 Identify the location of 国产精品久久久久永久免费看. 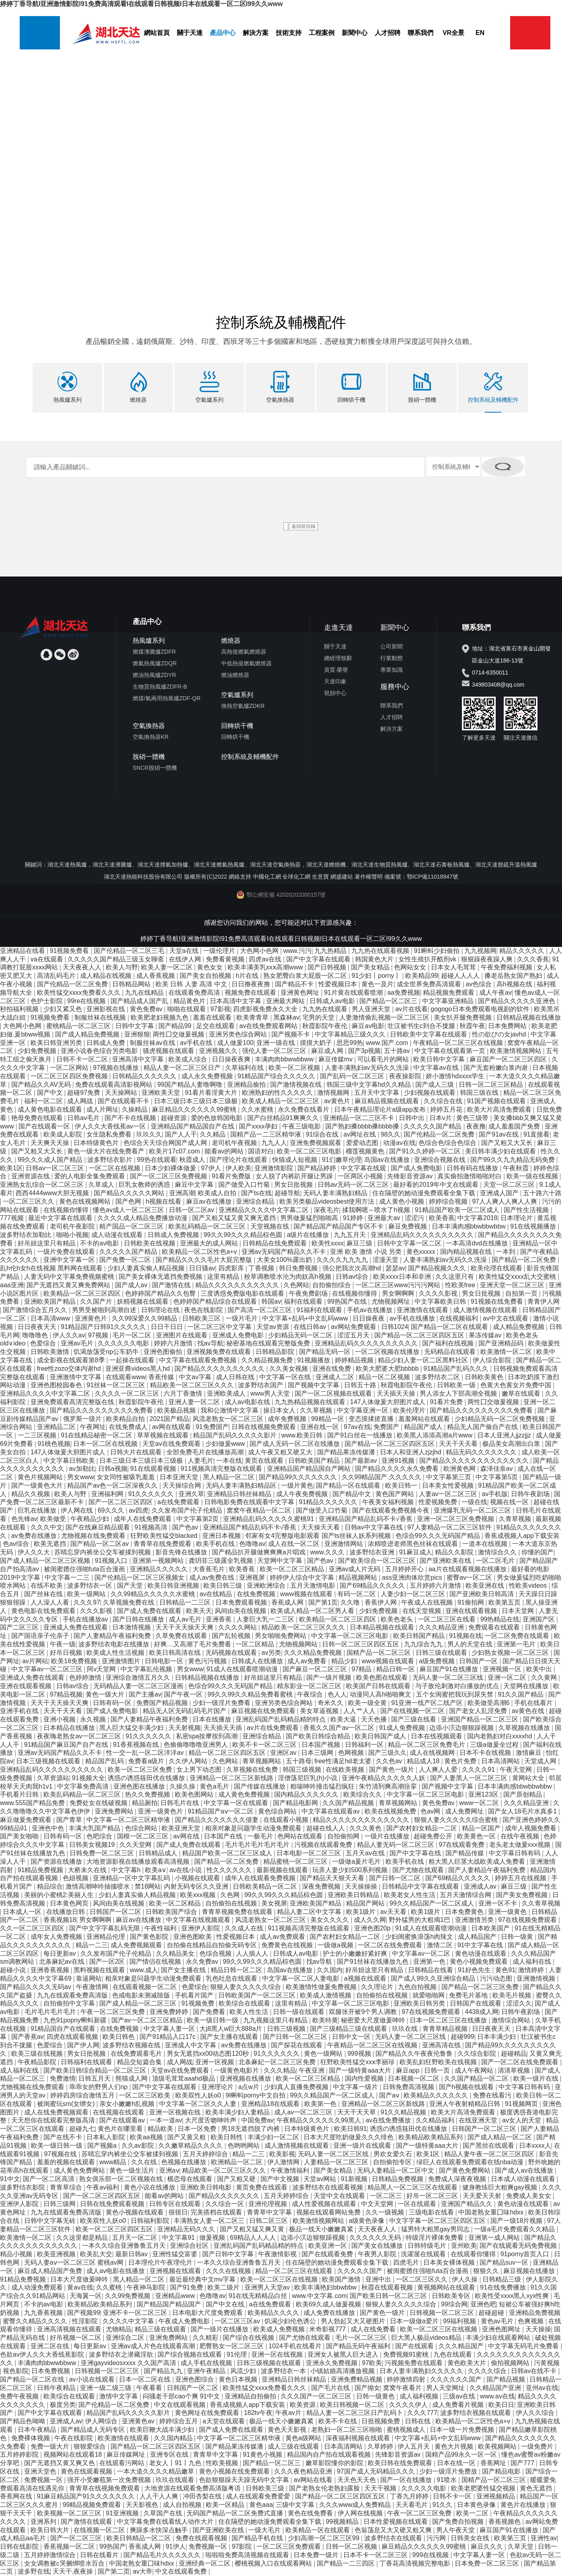
(397, 1468).